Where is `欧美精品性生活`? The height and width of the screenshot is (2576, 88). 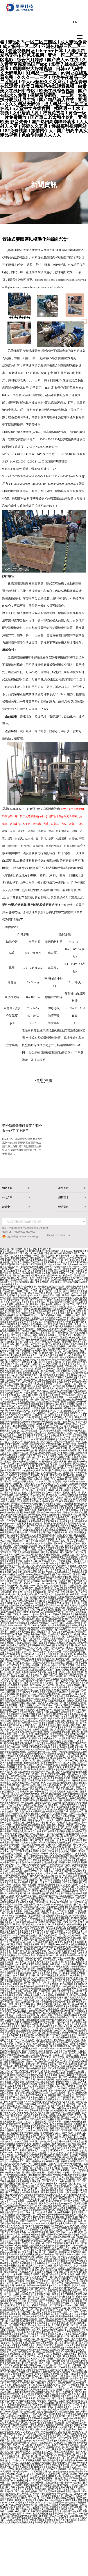 欧美精品性生活 is located at coordinates (75, 1607).